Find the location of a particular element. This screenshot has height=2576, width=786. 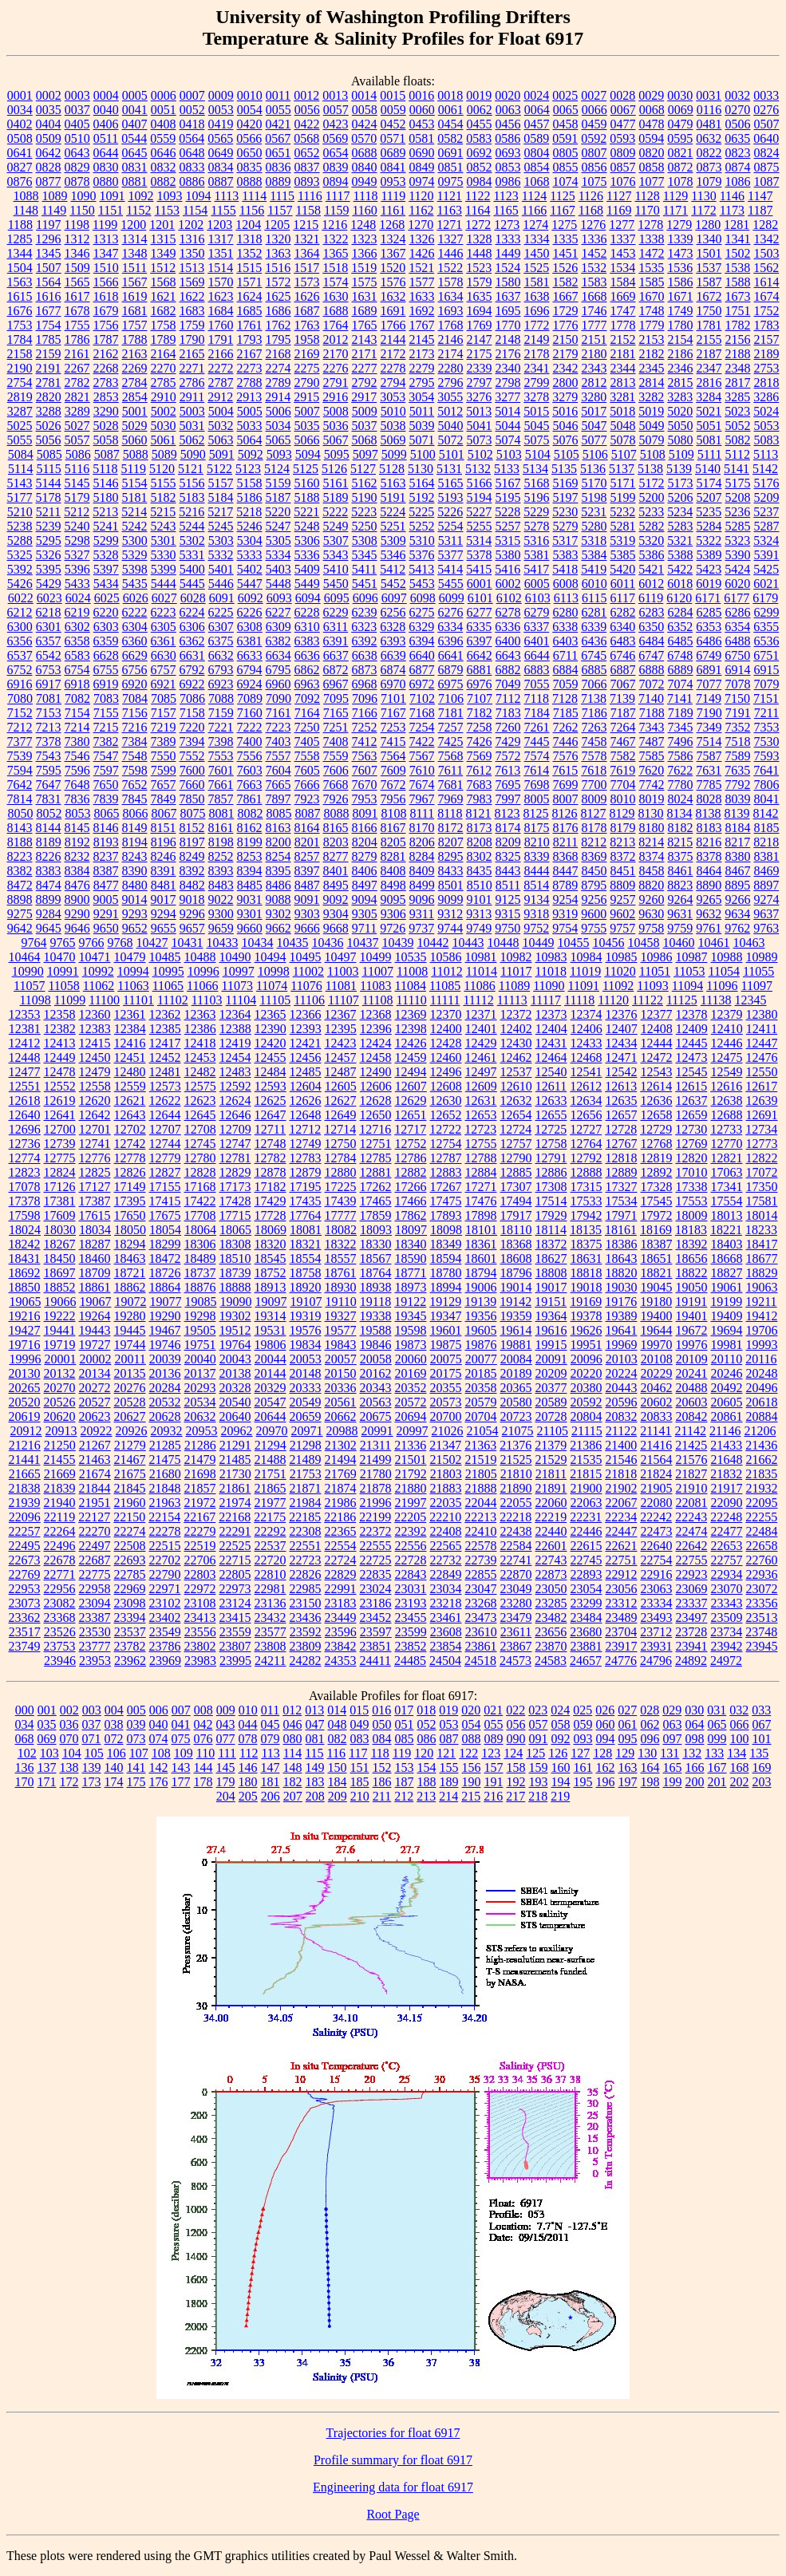

19338 is located at coordinates (376, 1316).